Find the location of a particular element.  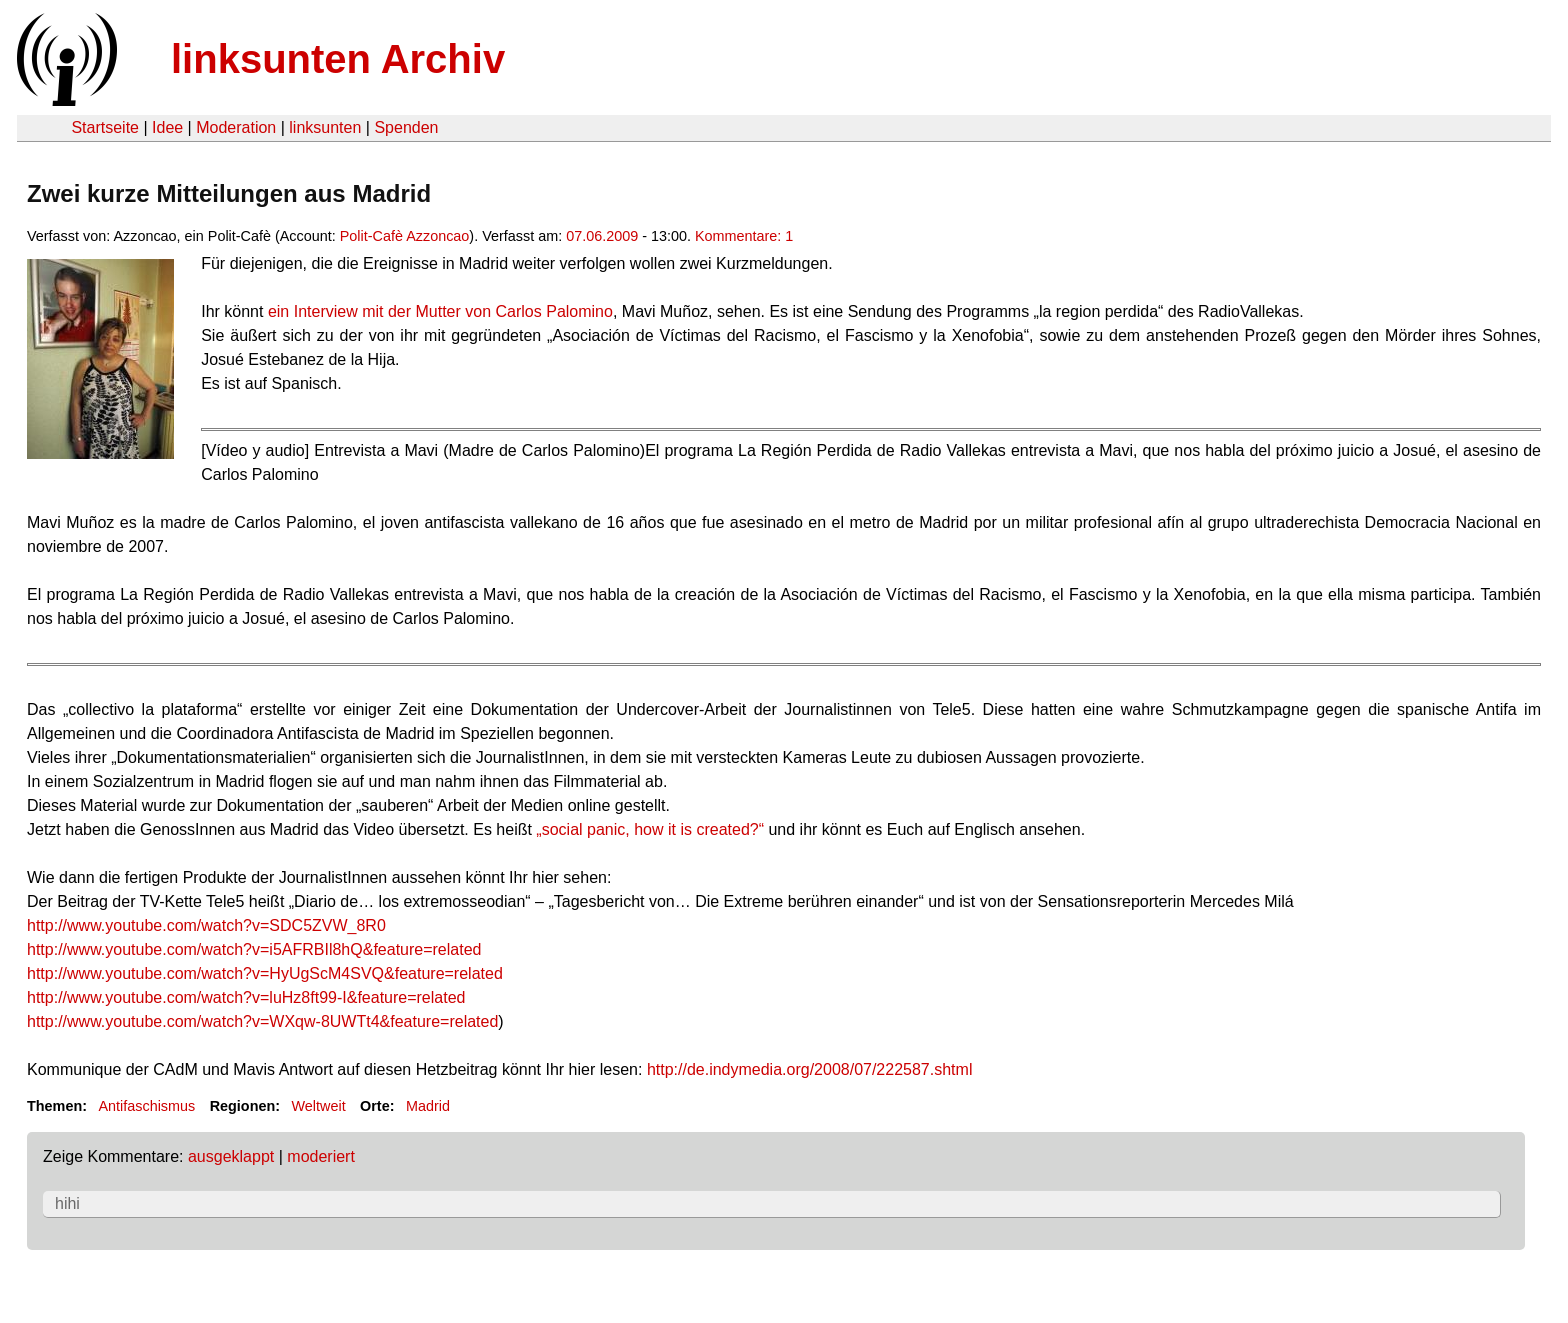

ausgeklappt is located at coordinates (231, 1156).